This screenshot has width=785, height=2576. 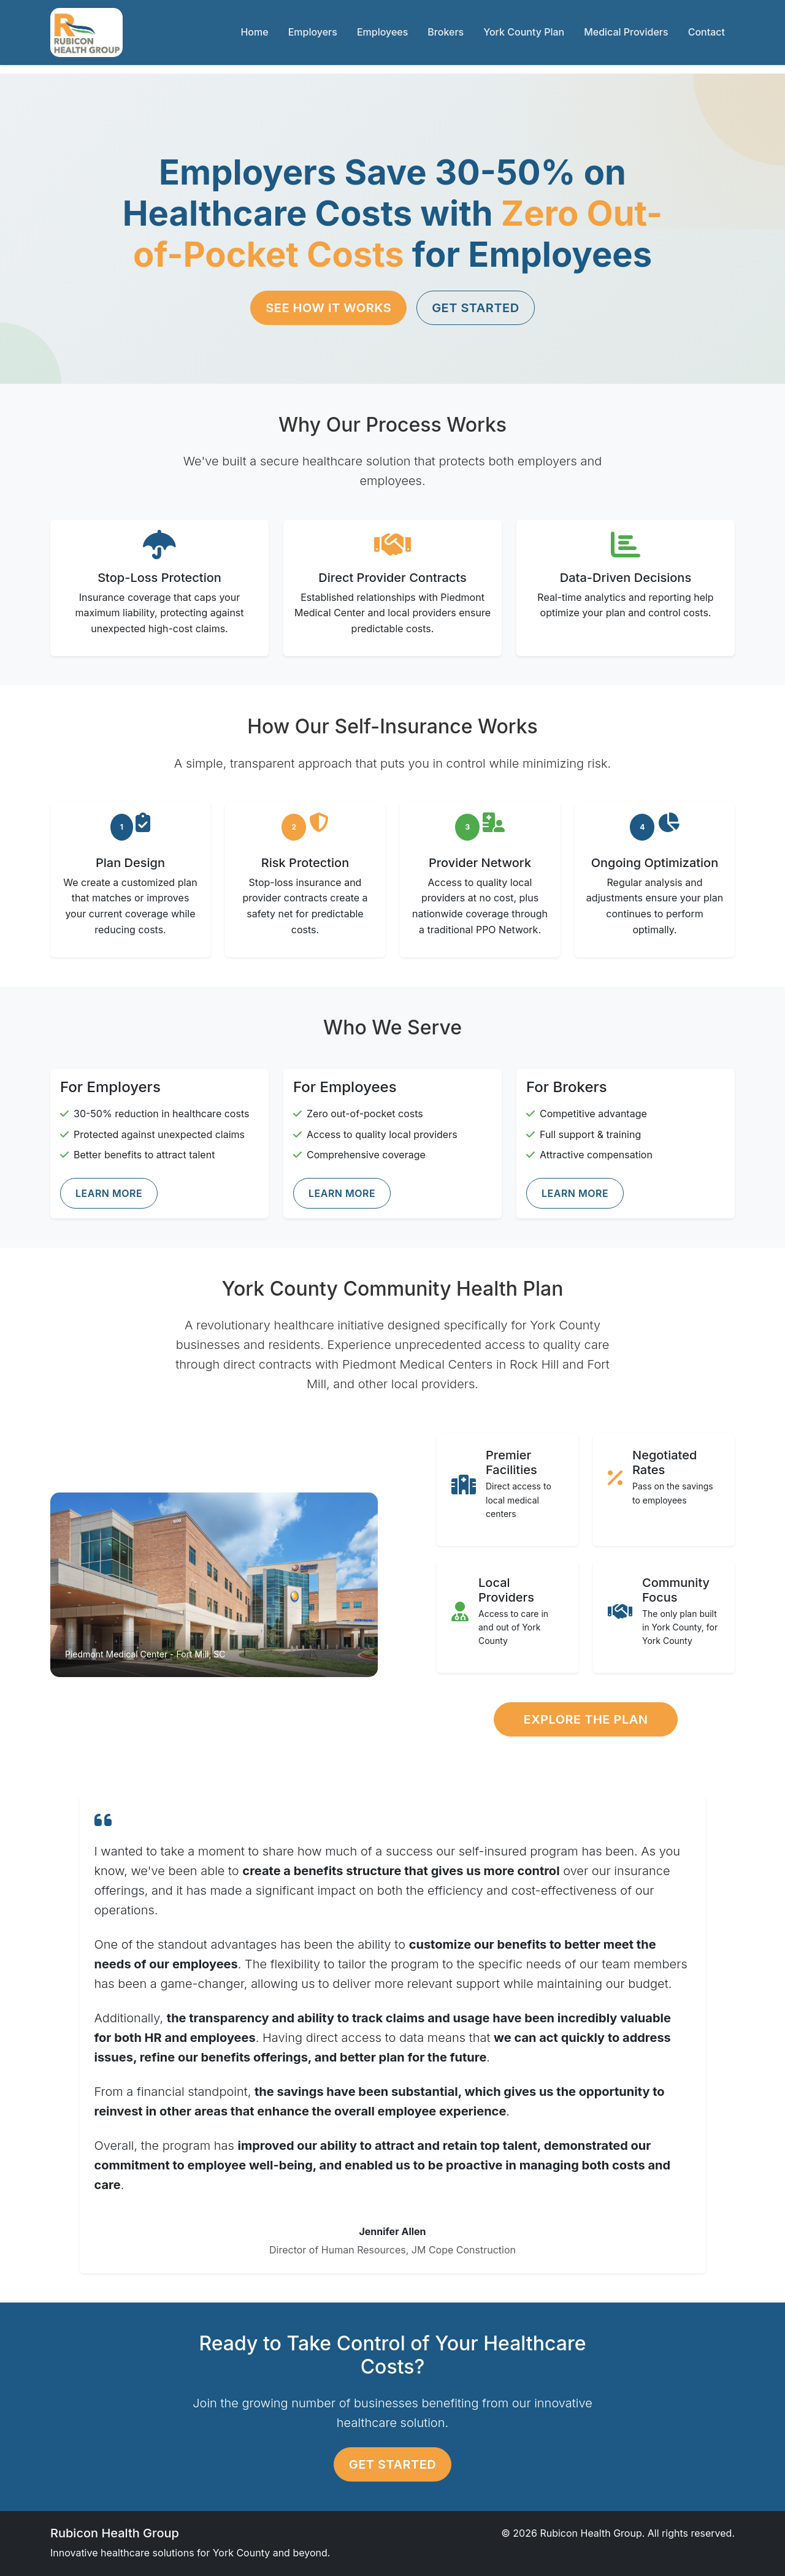 What do you see at coordinates (445, 32) in the screenshot?
I see `Brokers` at bounding box center [445, 32].